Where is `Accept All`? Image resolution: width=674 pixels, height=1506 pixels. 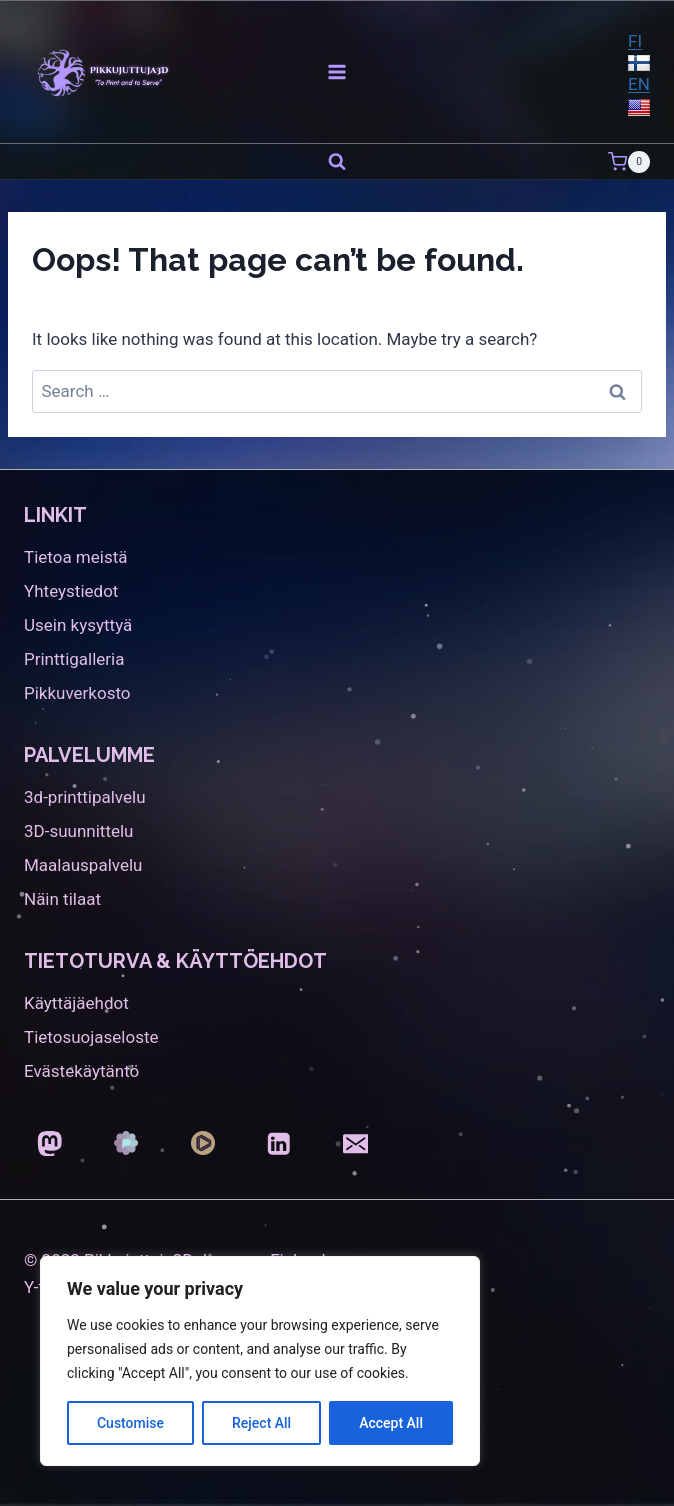
Accept All is located at coordinates (391, 1423).